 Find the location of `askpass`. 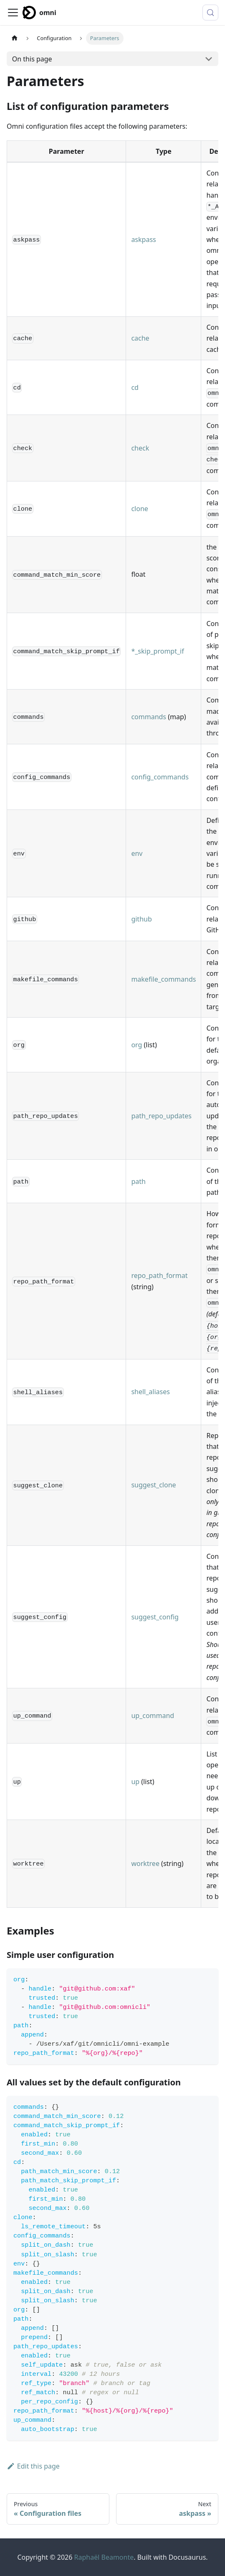

askpass is located at coordinates (143, 239).